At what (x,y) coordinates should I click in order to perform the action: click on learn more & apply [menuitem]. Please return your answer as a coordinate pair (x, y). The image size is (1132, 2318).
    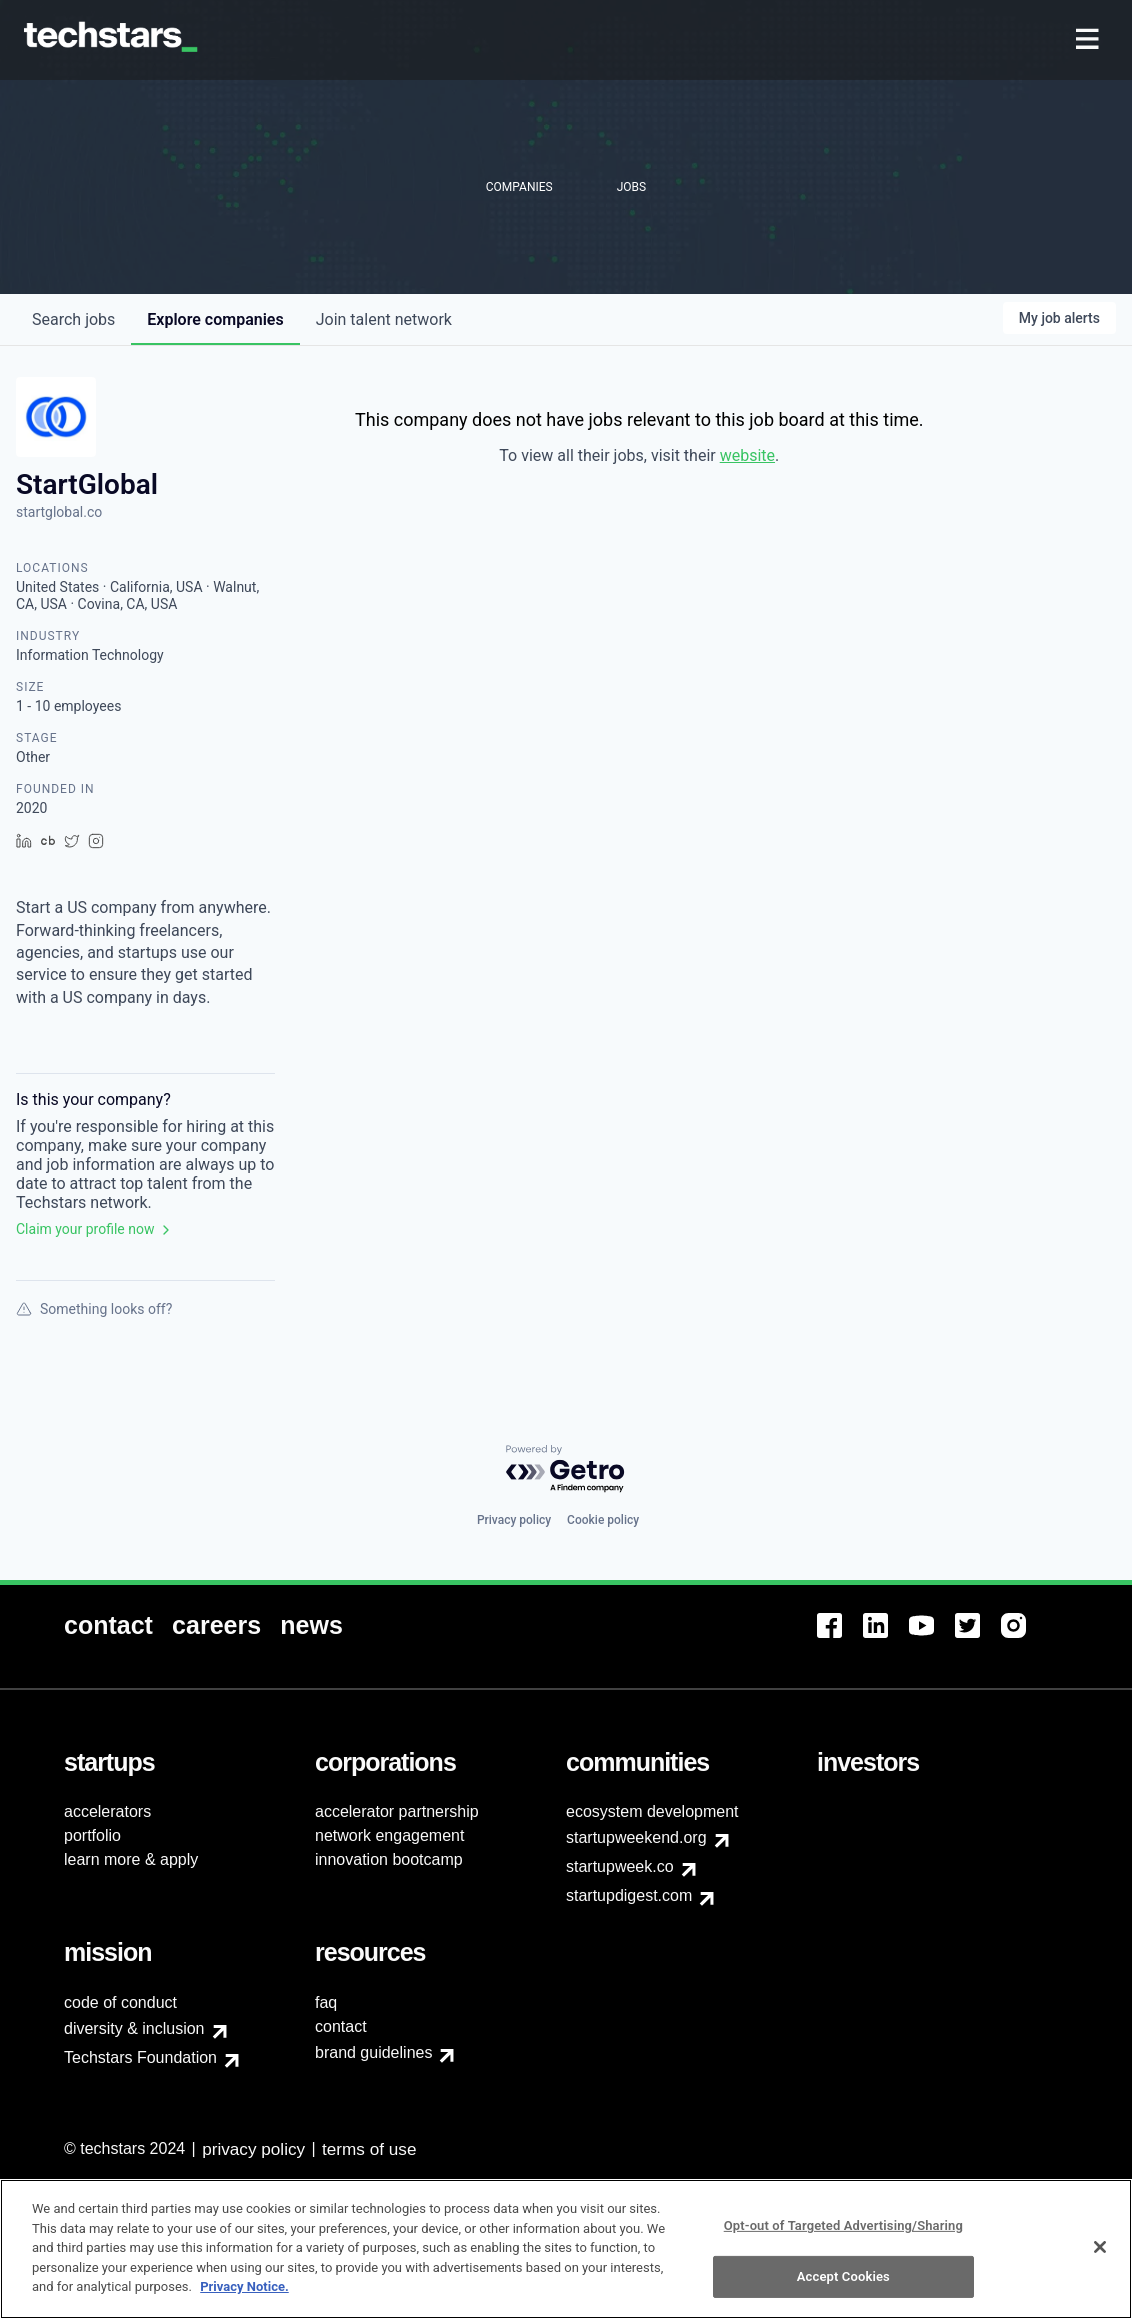
    Looking at the image, I should click on (131, 1859).